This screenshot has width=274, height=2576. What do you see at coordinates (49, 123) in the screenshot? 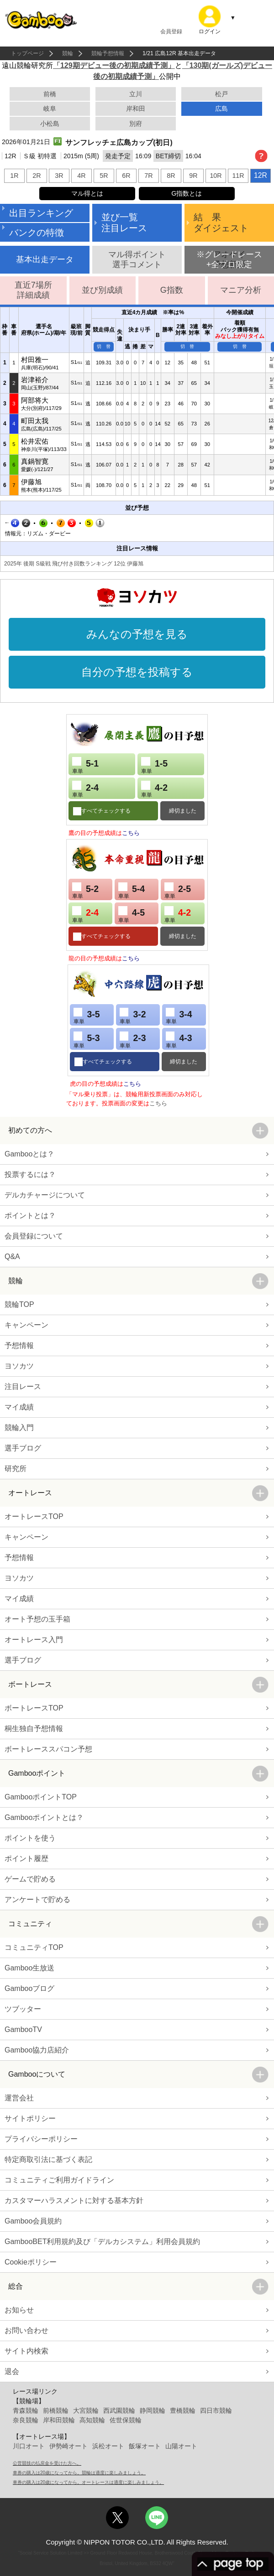
I see `小松島` at bounding box center [49, 123].